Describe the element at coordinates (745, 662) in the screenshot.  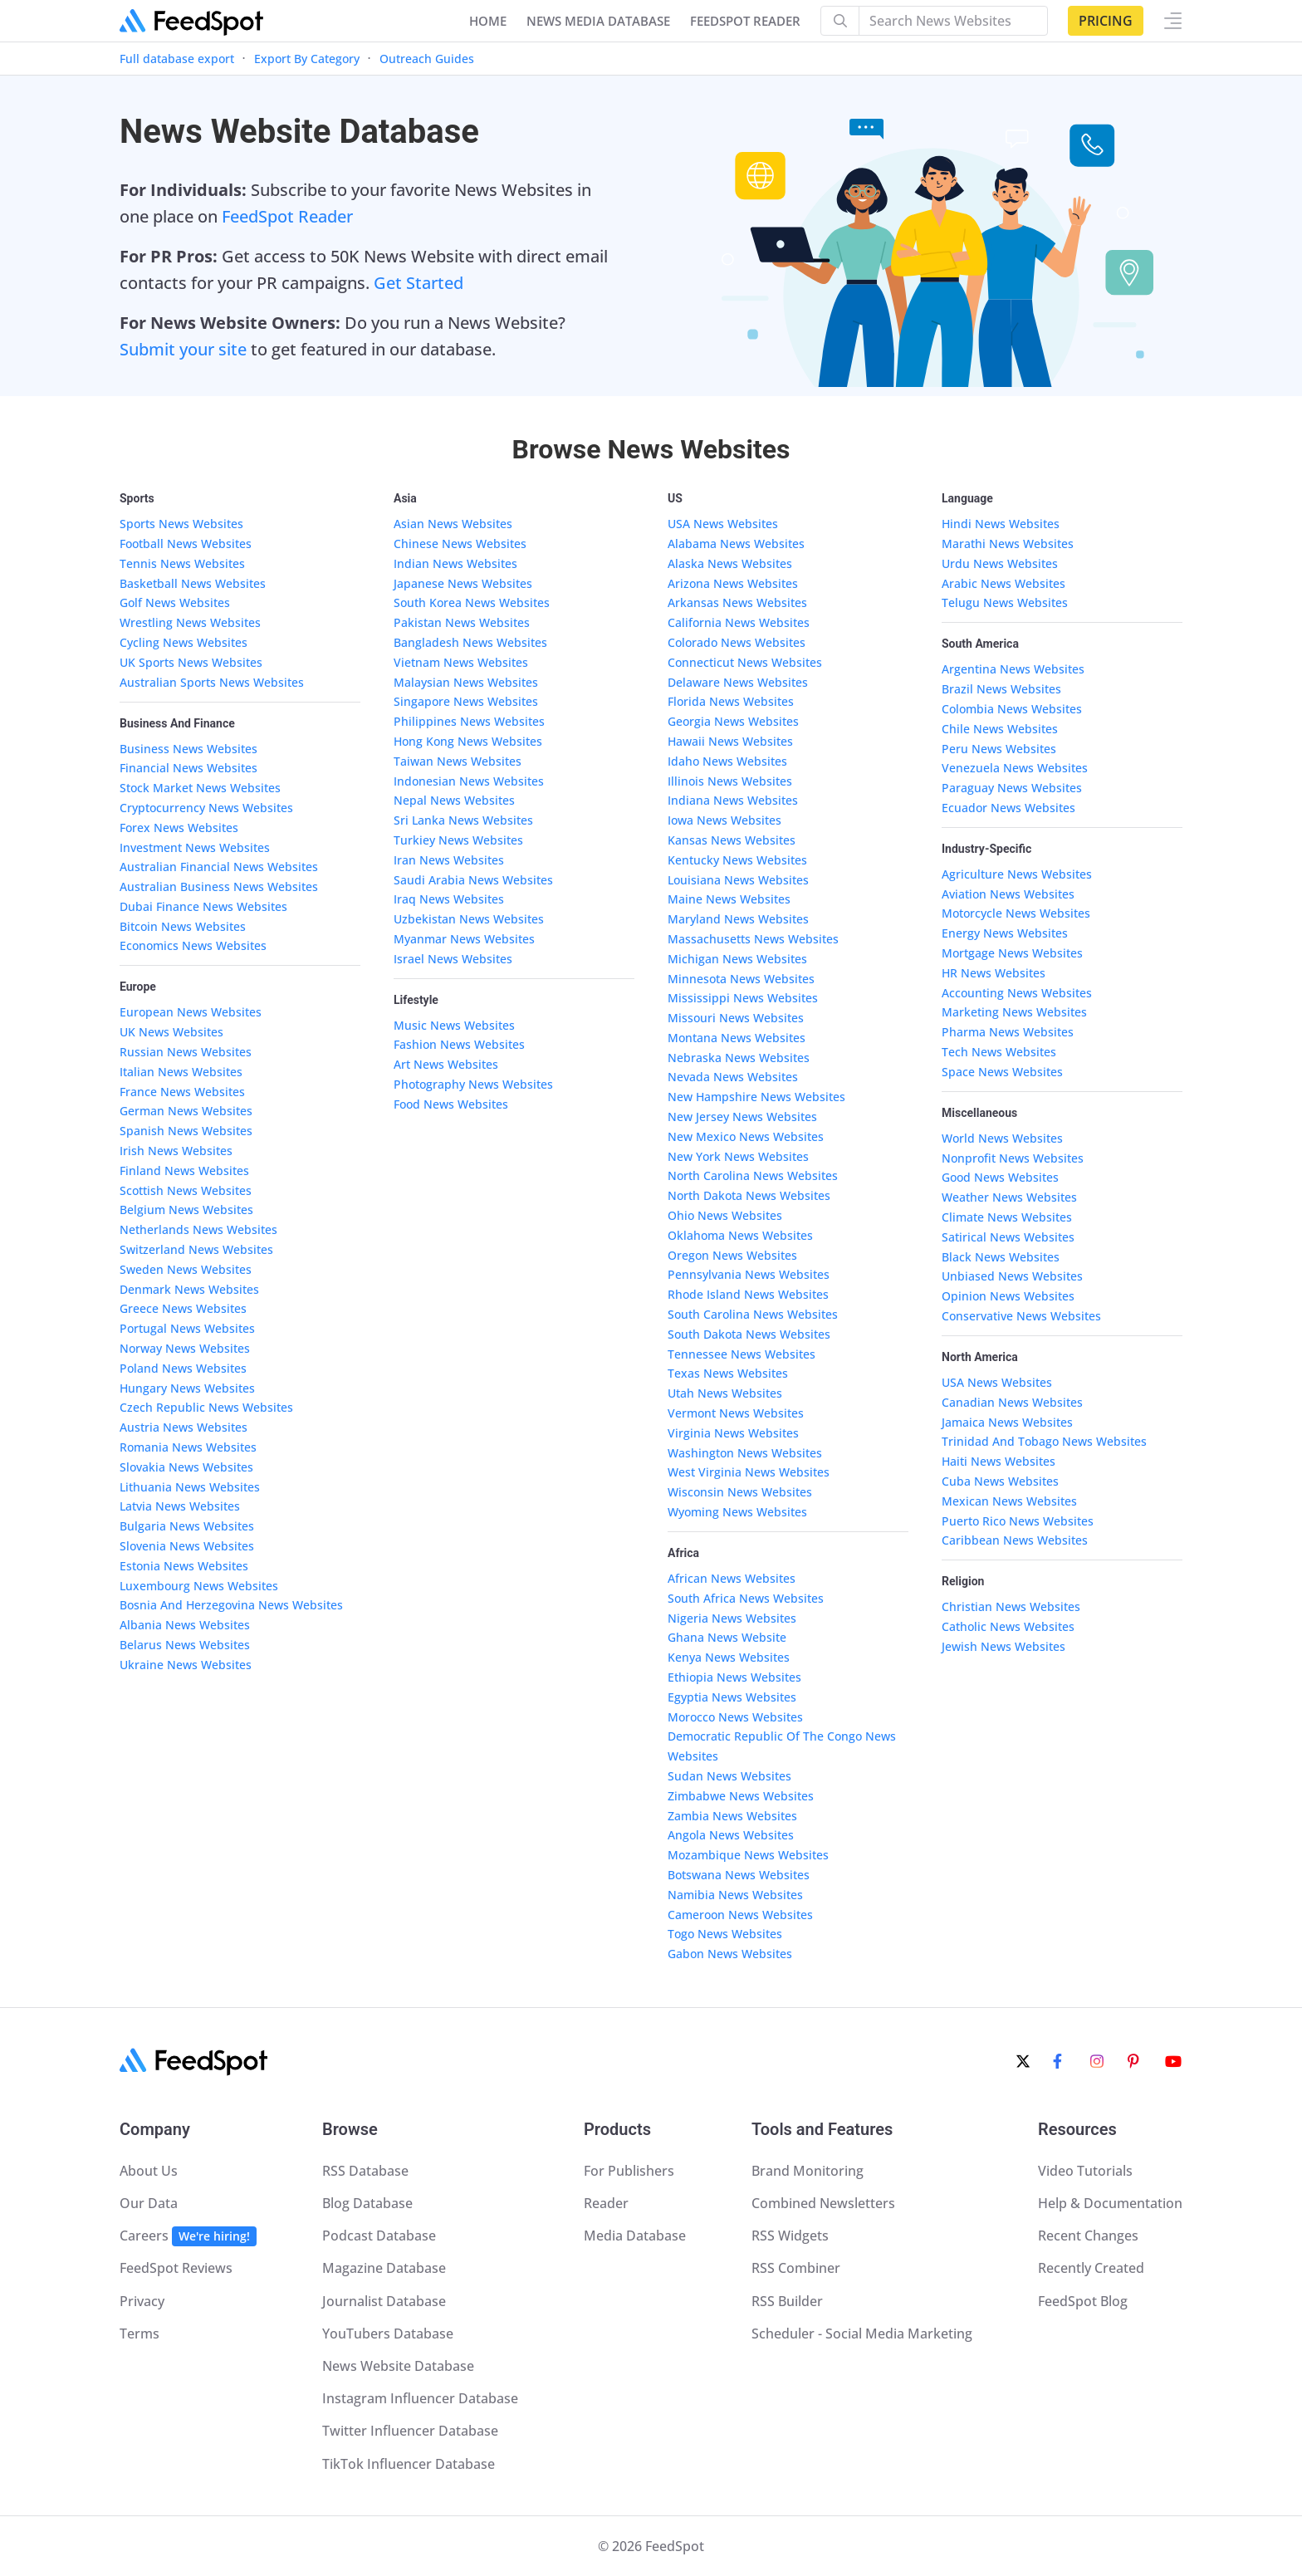
I see `Connecticut News Websites` at that location.